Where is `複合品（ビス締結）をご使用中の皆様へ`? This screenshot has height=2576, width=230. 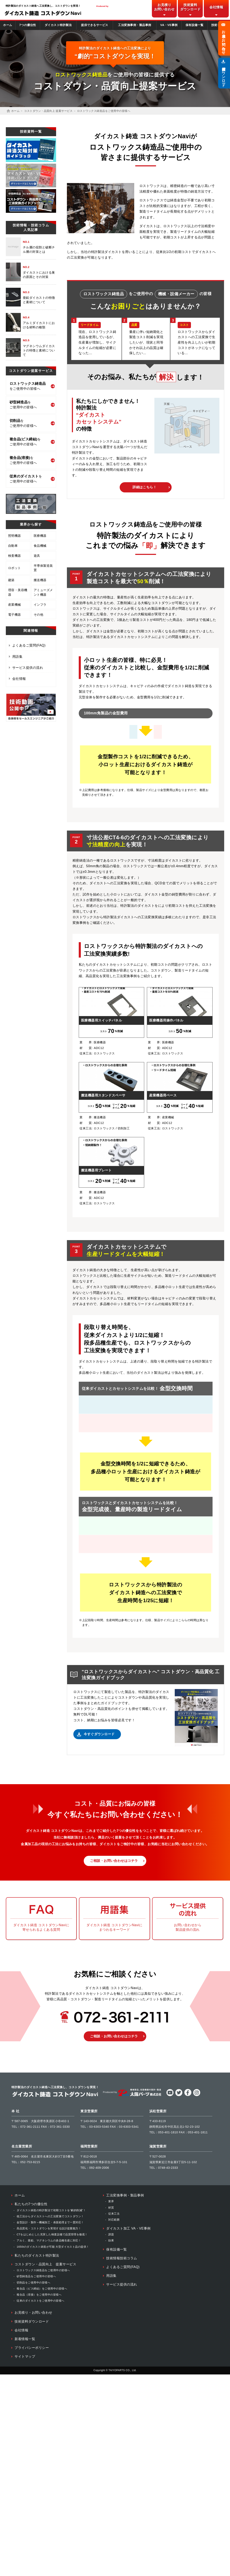
複合品（ビス締結）をご使用中の皆様へ is located at coordinates (42, 2489).